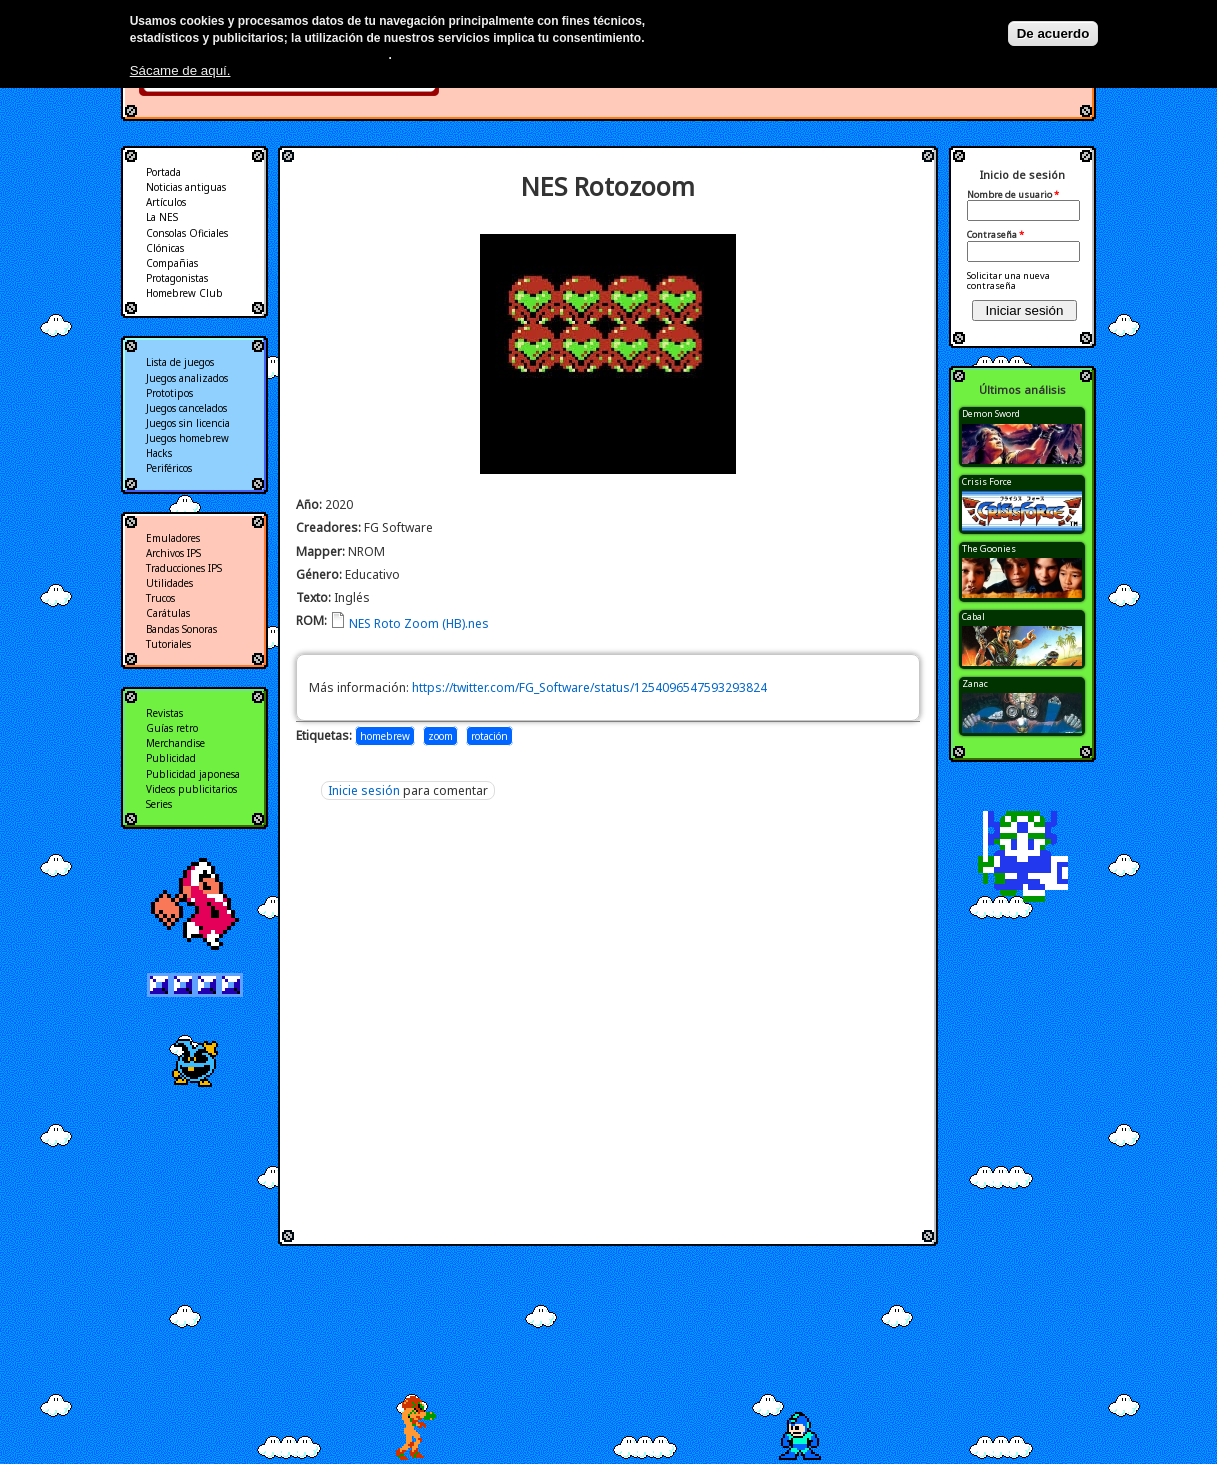 Image resolution: width=1217 pixels, height=1464 pixels. I want to click on Videos publicitarios, so click(191, 789).